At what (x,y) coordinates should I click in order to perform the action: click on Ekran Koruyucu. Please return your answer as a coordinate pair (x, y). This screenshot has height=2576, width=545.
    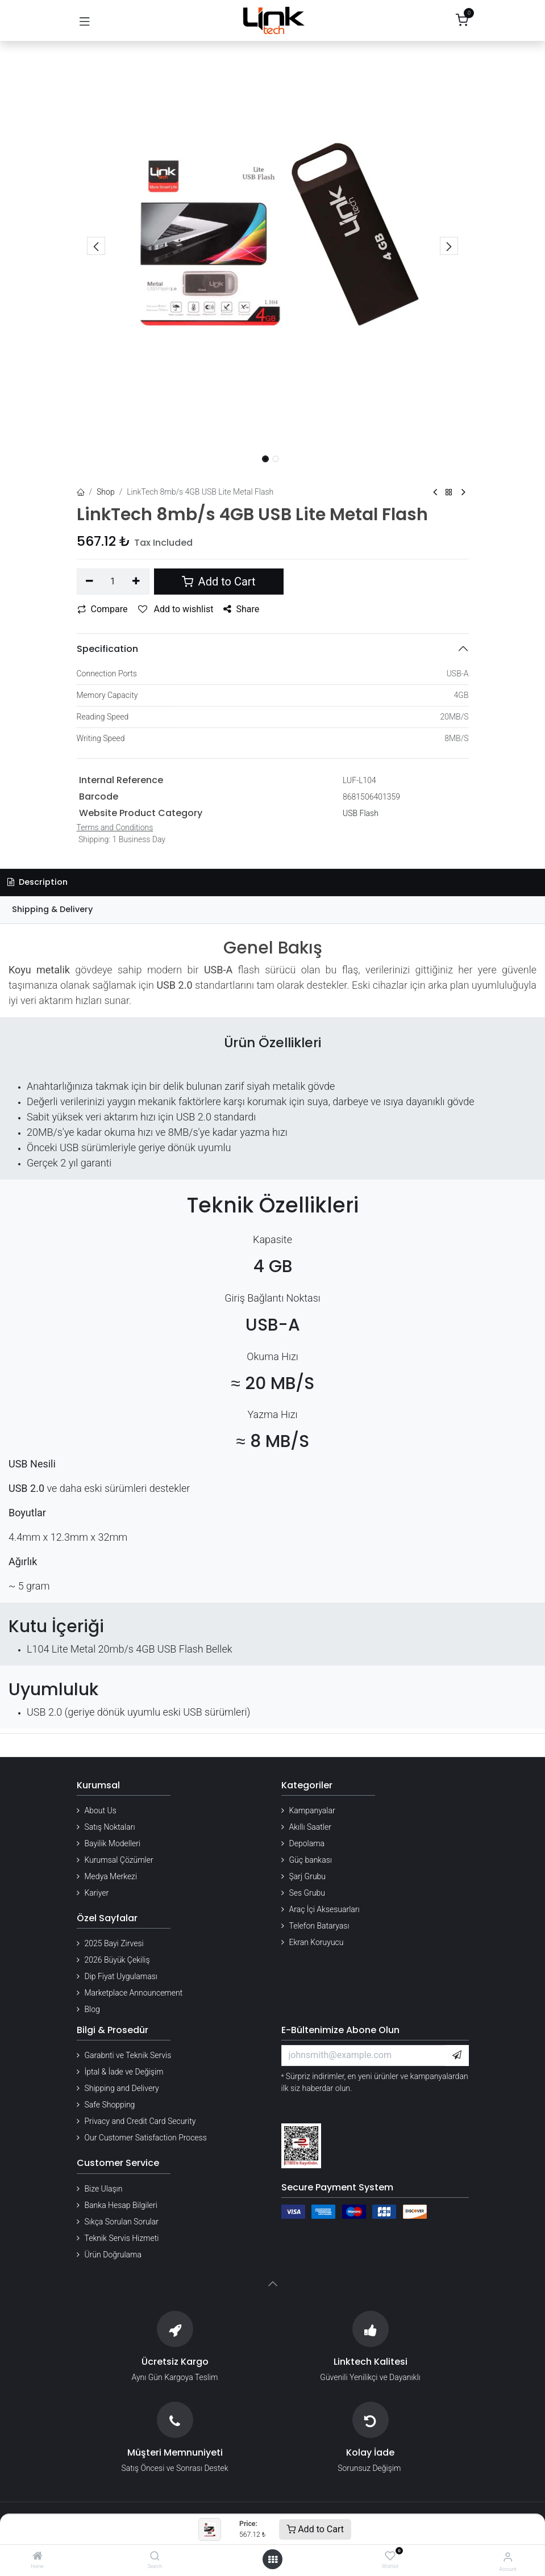
    Looking at the image, I should click on (316, 1942).